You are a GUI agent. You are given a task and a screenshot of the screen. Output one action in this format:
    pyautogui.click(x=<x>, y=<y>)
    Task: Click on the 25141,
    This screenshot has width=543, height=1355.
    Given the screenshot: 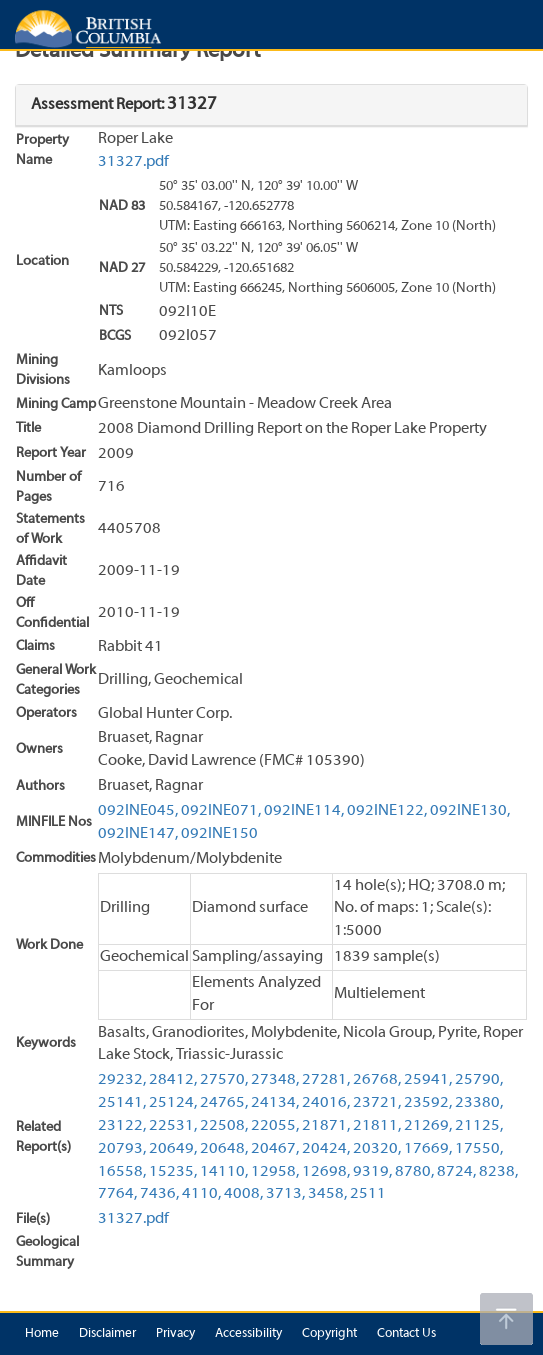 What is the action you would take?
    pyautogui.click(x=122, y=1103)
    